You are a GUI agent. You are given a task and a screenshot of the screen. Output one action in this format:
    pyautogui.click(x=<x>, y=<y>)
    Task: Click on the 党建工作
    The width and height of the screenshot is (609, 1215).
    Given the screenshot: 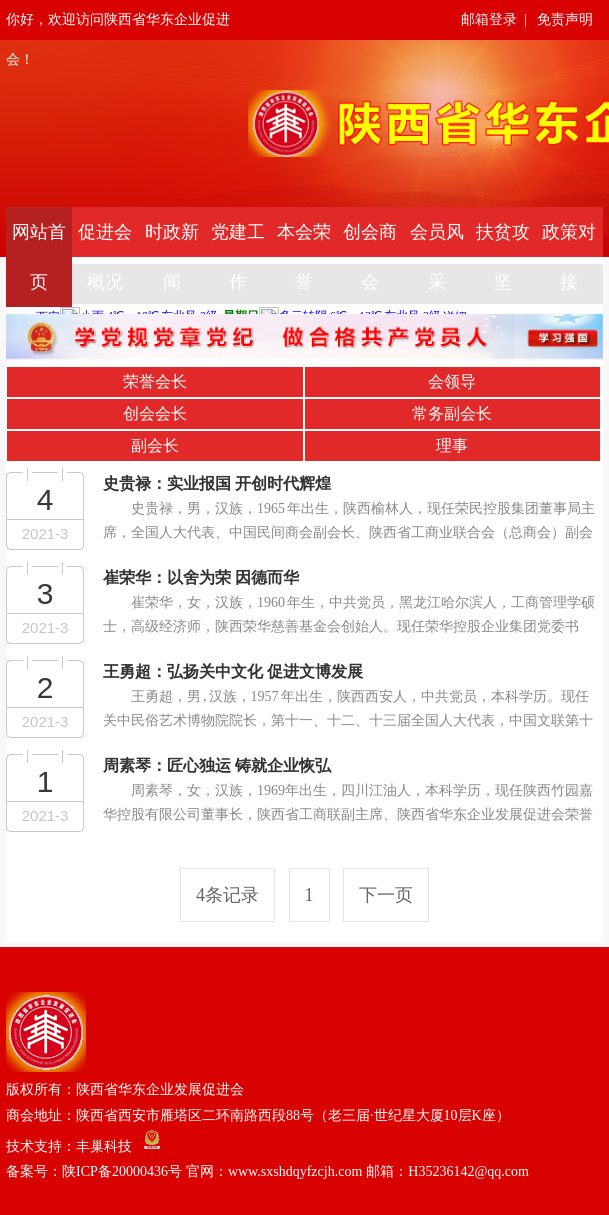 What is the action you would take?
    pyautogui.click(x=238, y=257)
    